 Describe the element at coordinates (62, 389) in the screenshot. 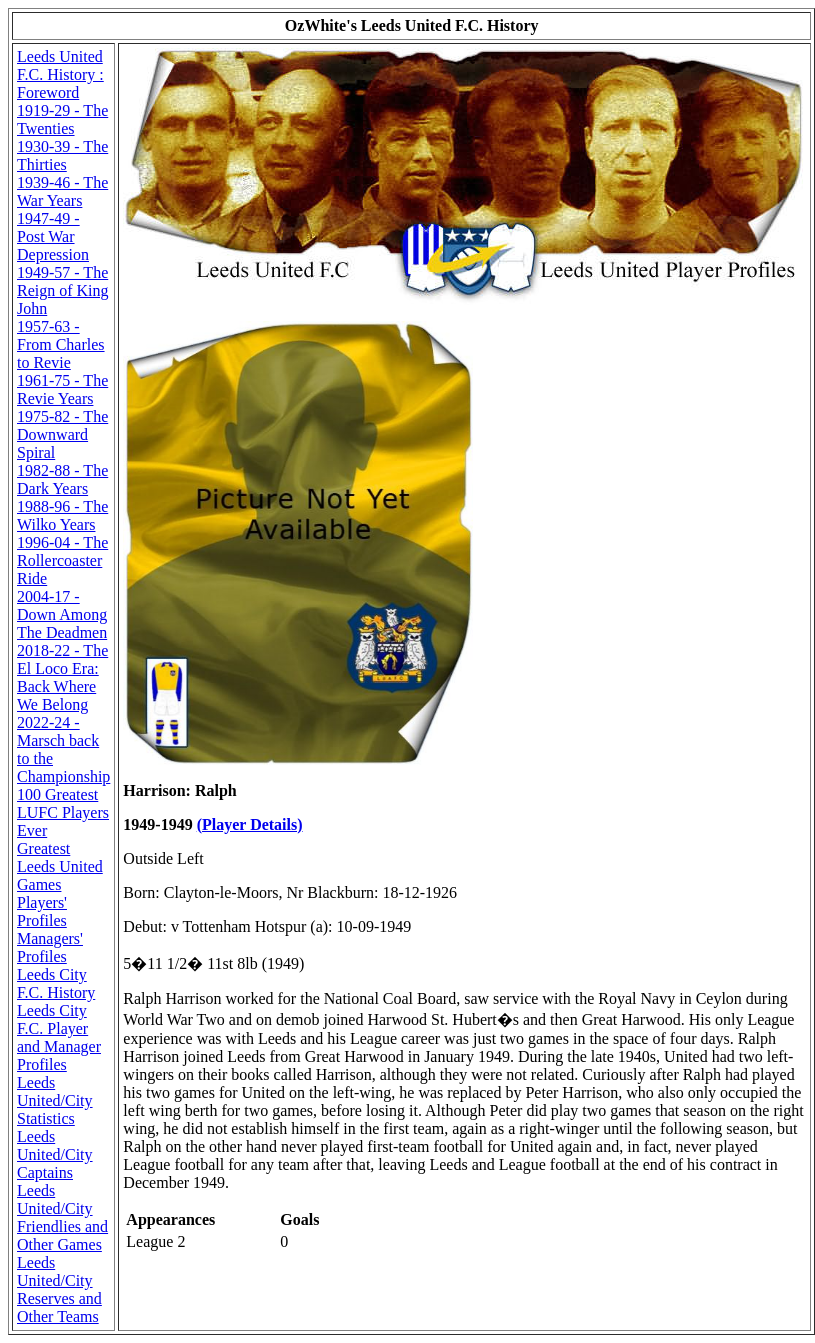

I see `1961-75 - The Revie Years` at that location.